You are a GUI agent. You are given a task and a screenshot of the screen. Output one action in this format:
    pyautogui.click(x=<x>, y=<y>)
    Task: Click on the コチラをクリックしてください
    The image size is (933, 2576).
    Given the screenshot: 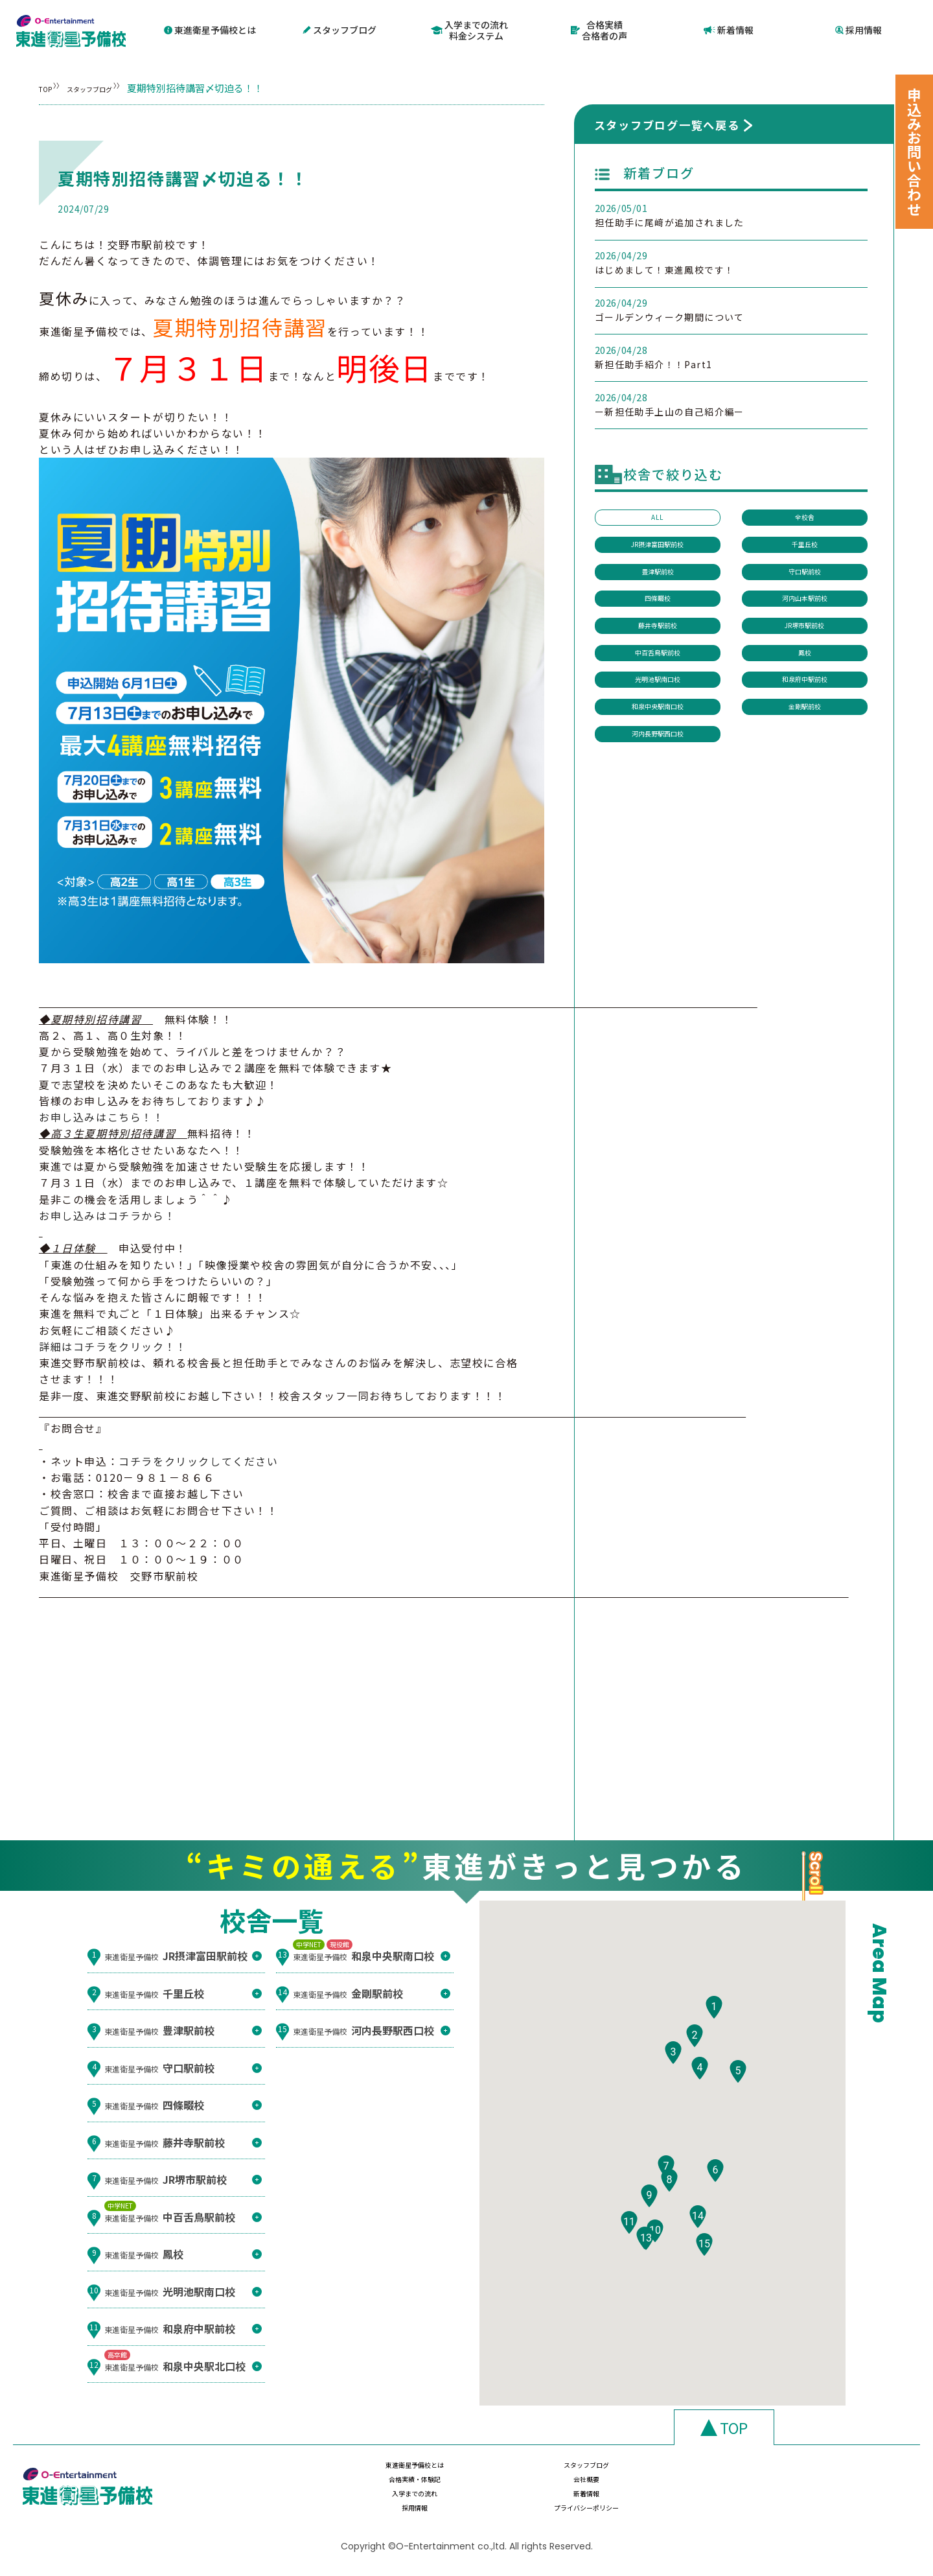 What is the action you would take?
    pyautogui.click(x=198, y=1458)
    